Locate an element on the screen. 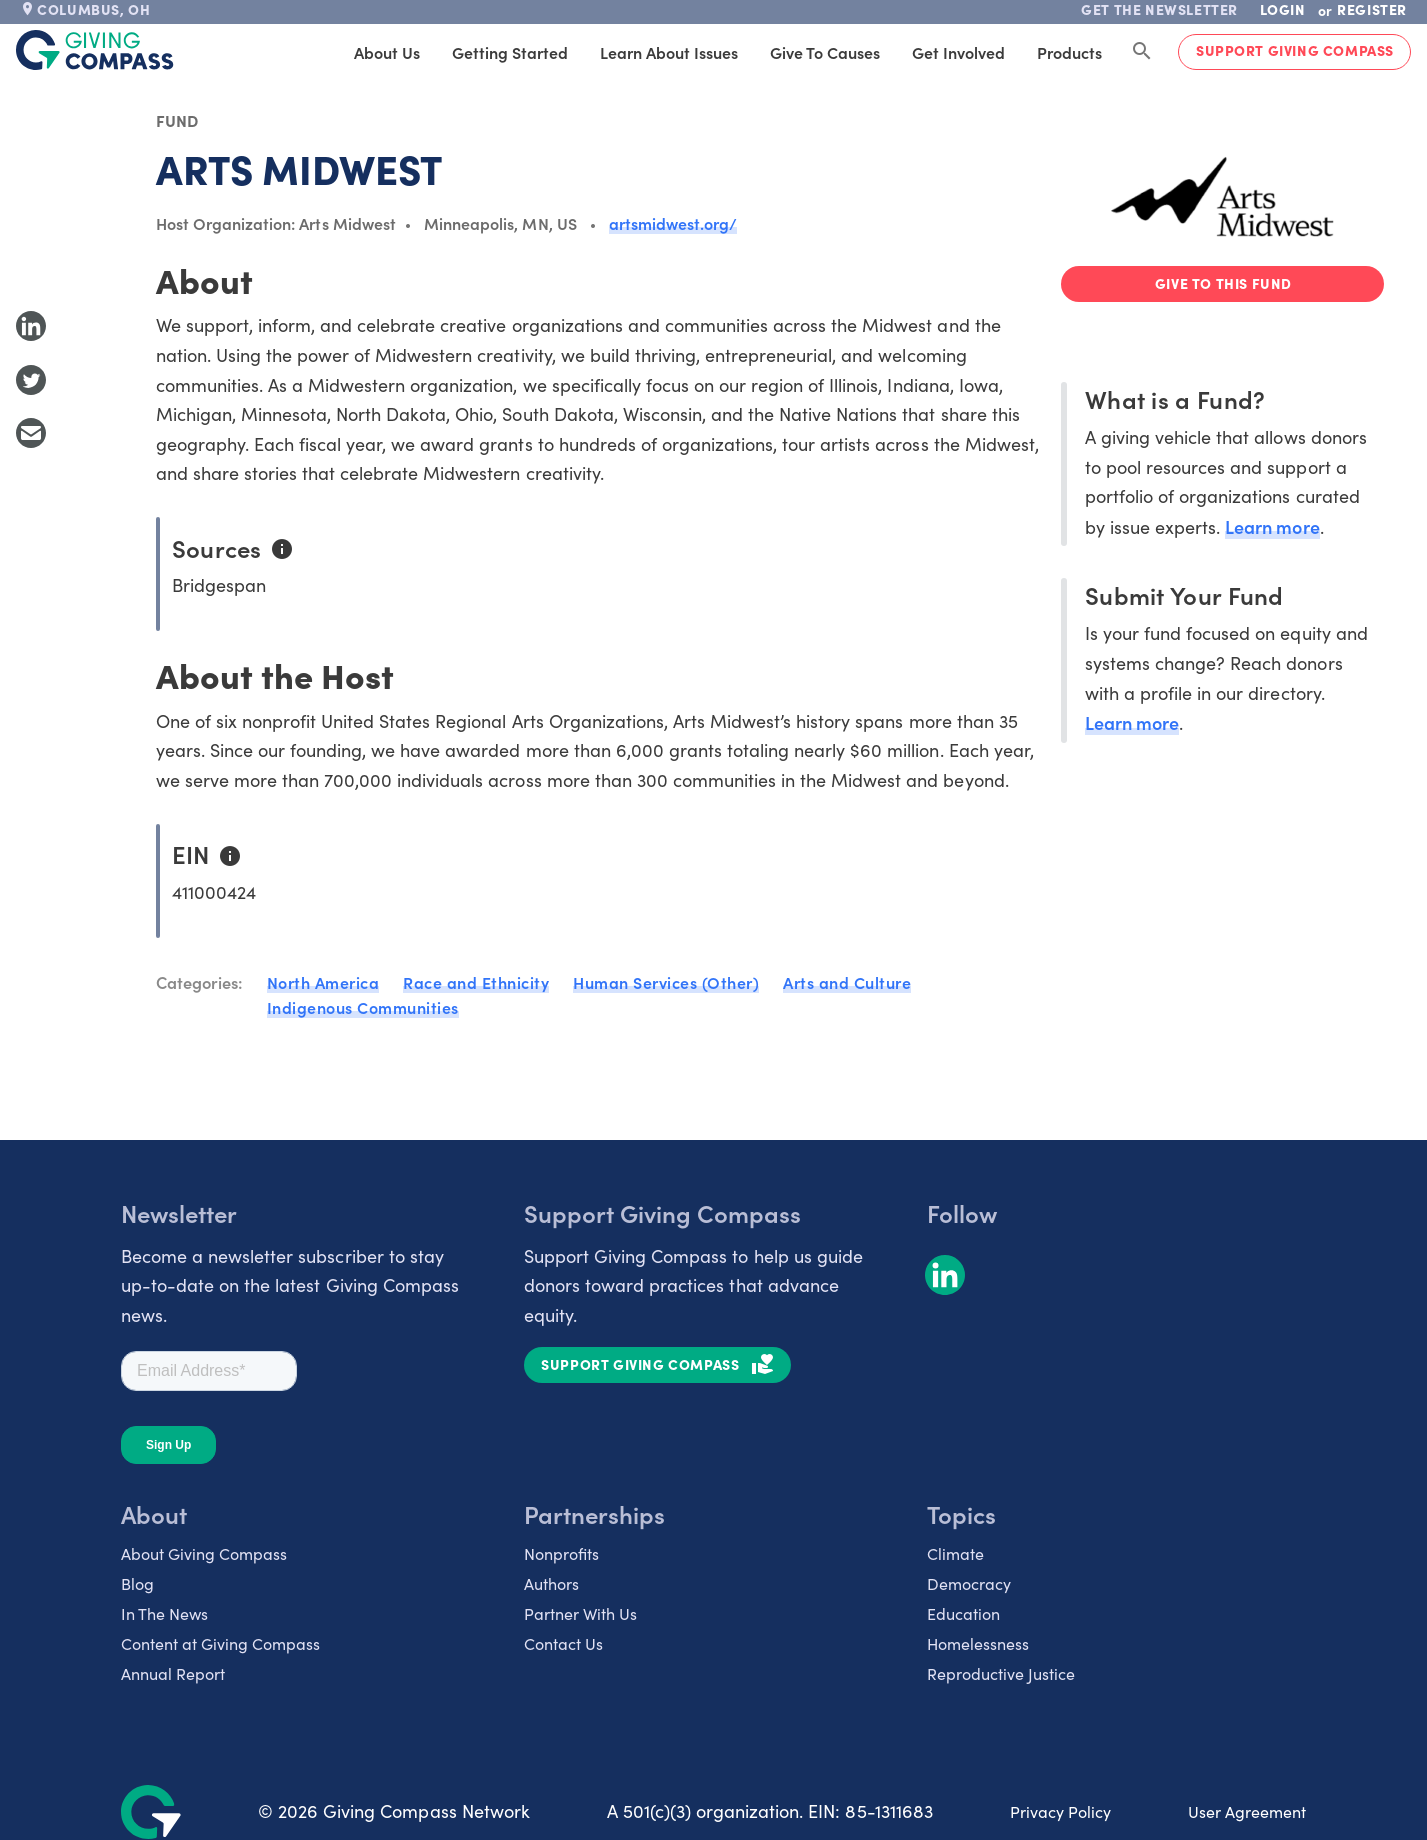 This screenshot has height=1840, width=1427. Blog [listitem] is located at coordinates (137, 1583).